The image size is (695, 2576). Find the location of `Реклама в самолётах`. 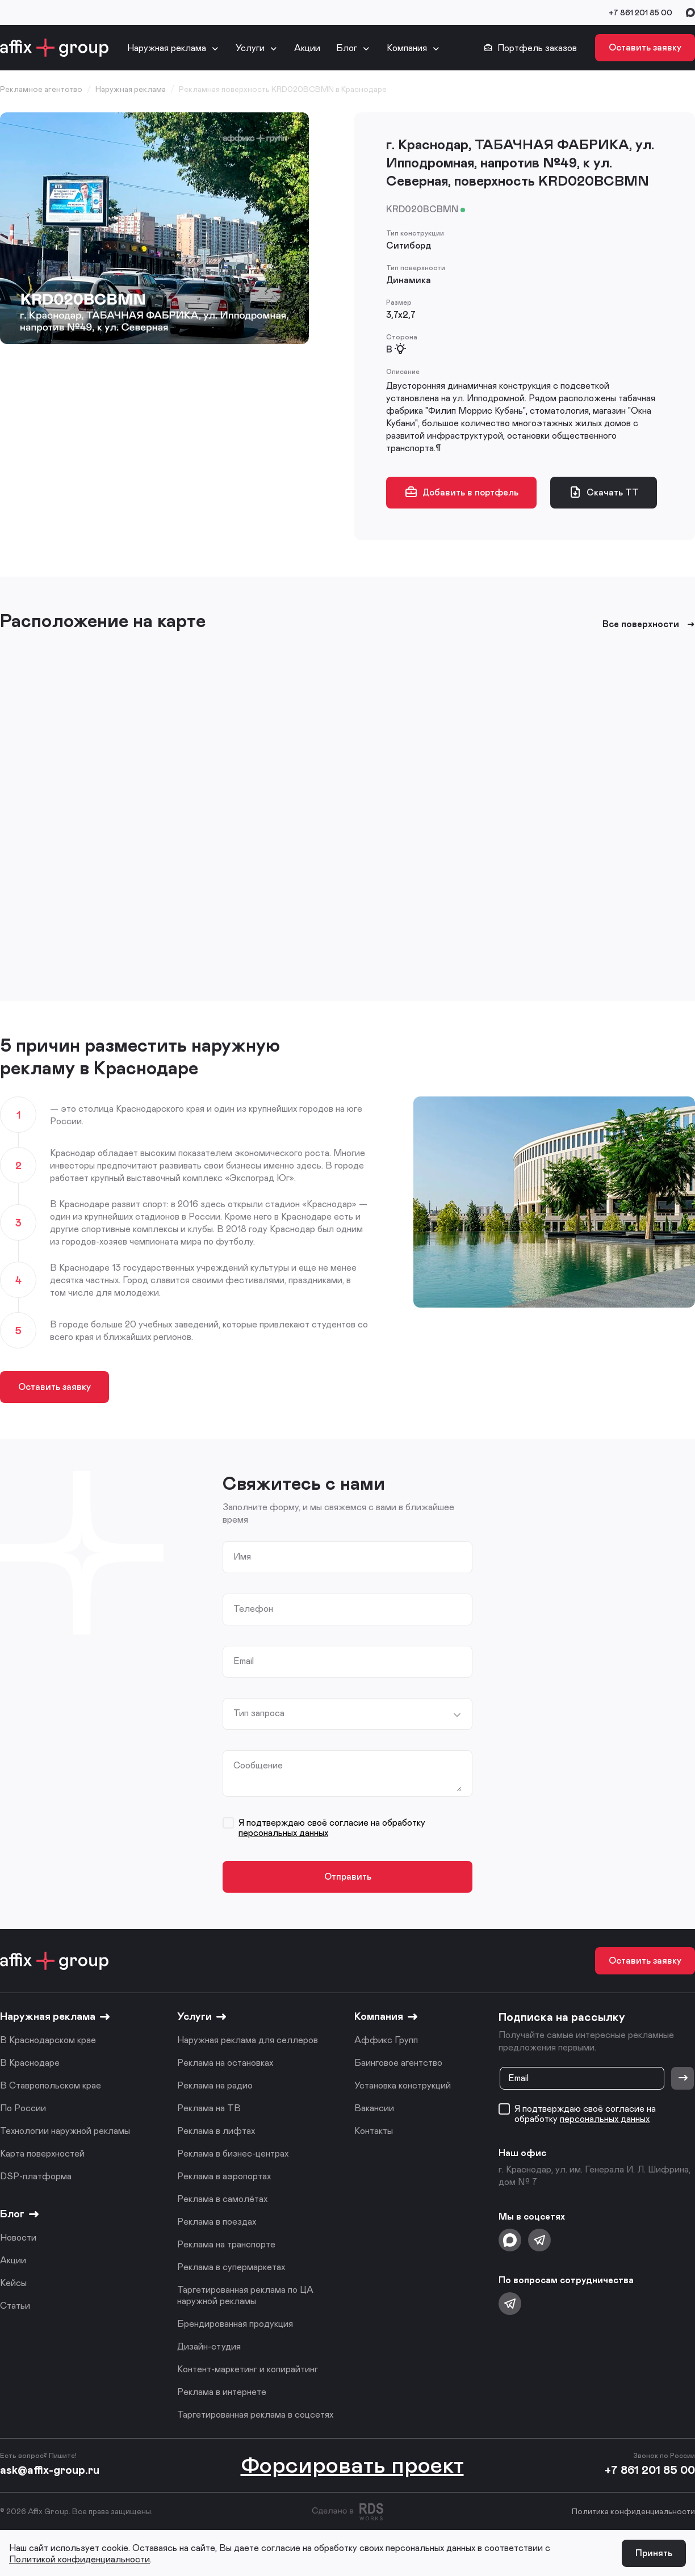

Реклама в самолётах is located at coordinates (222, 2198).